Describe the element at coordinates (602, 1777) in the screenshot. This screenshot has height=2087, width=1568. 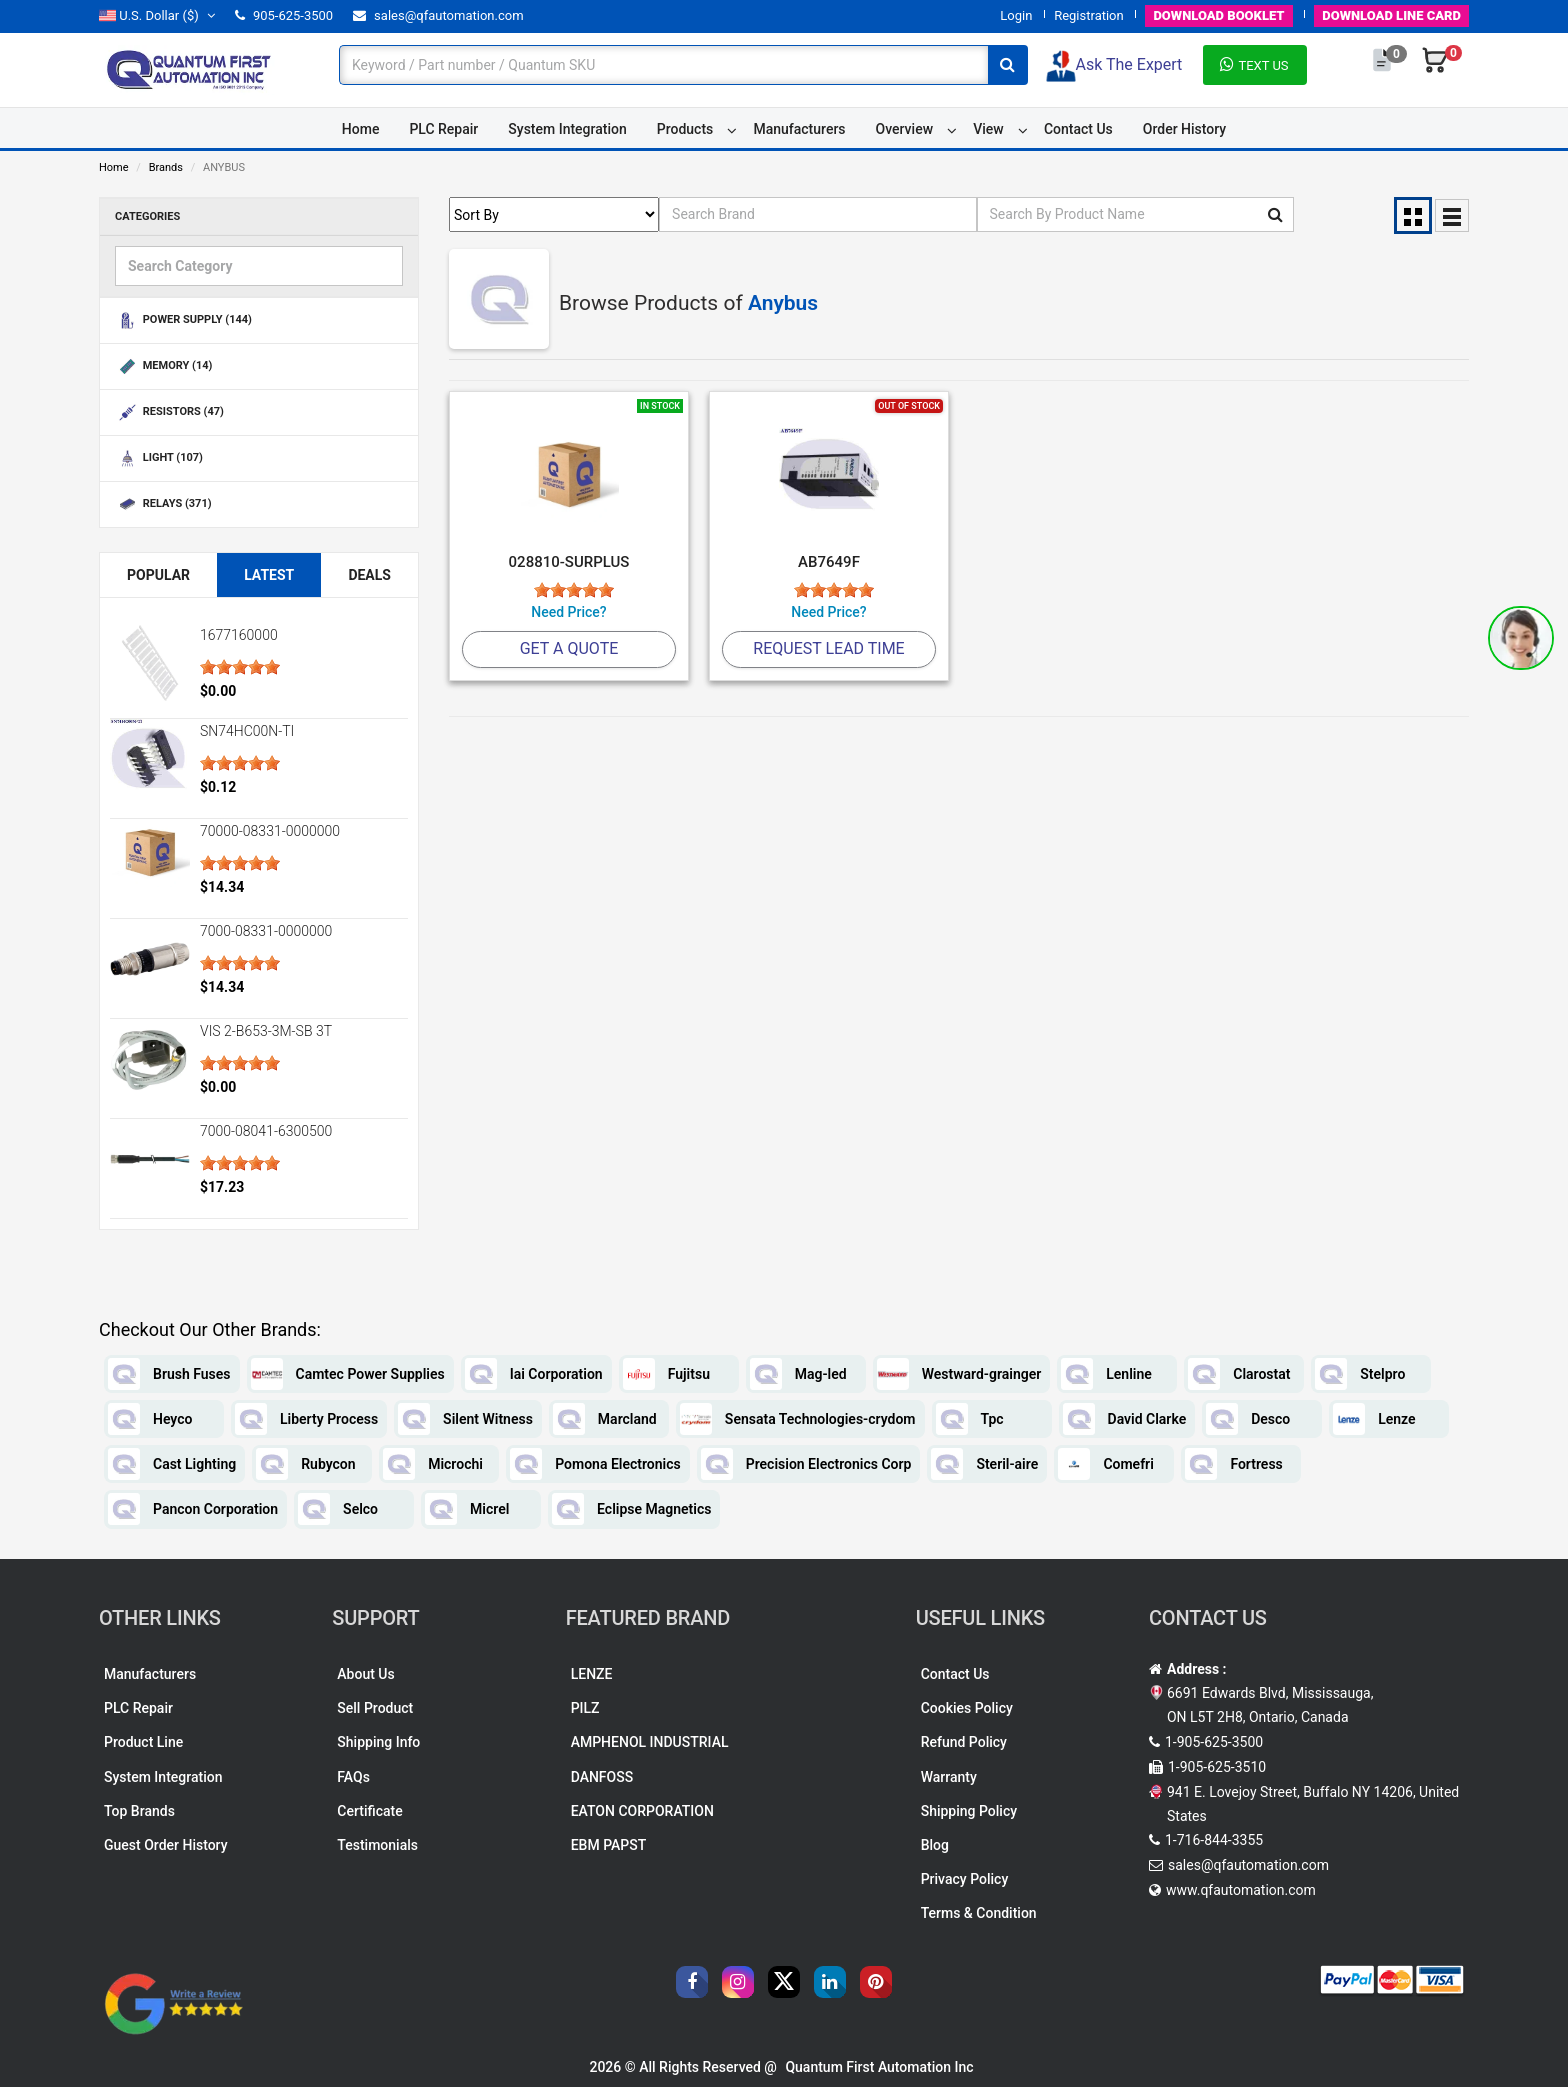
I see `DANFOSS` at that location.